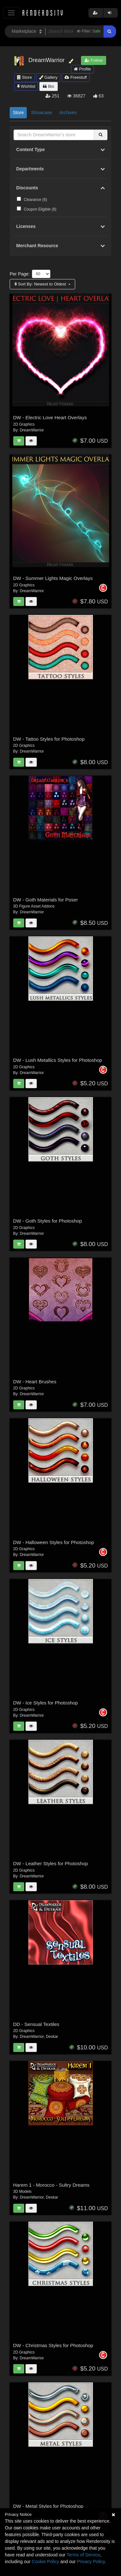 The width and height of the screenshot is (121, 2576). I want to click on Sort By:, so click(41, 284).